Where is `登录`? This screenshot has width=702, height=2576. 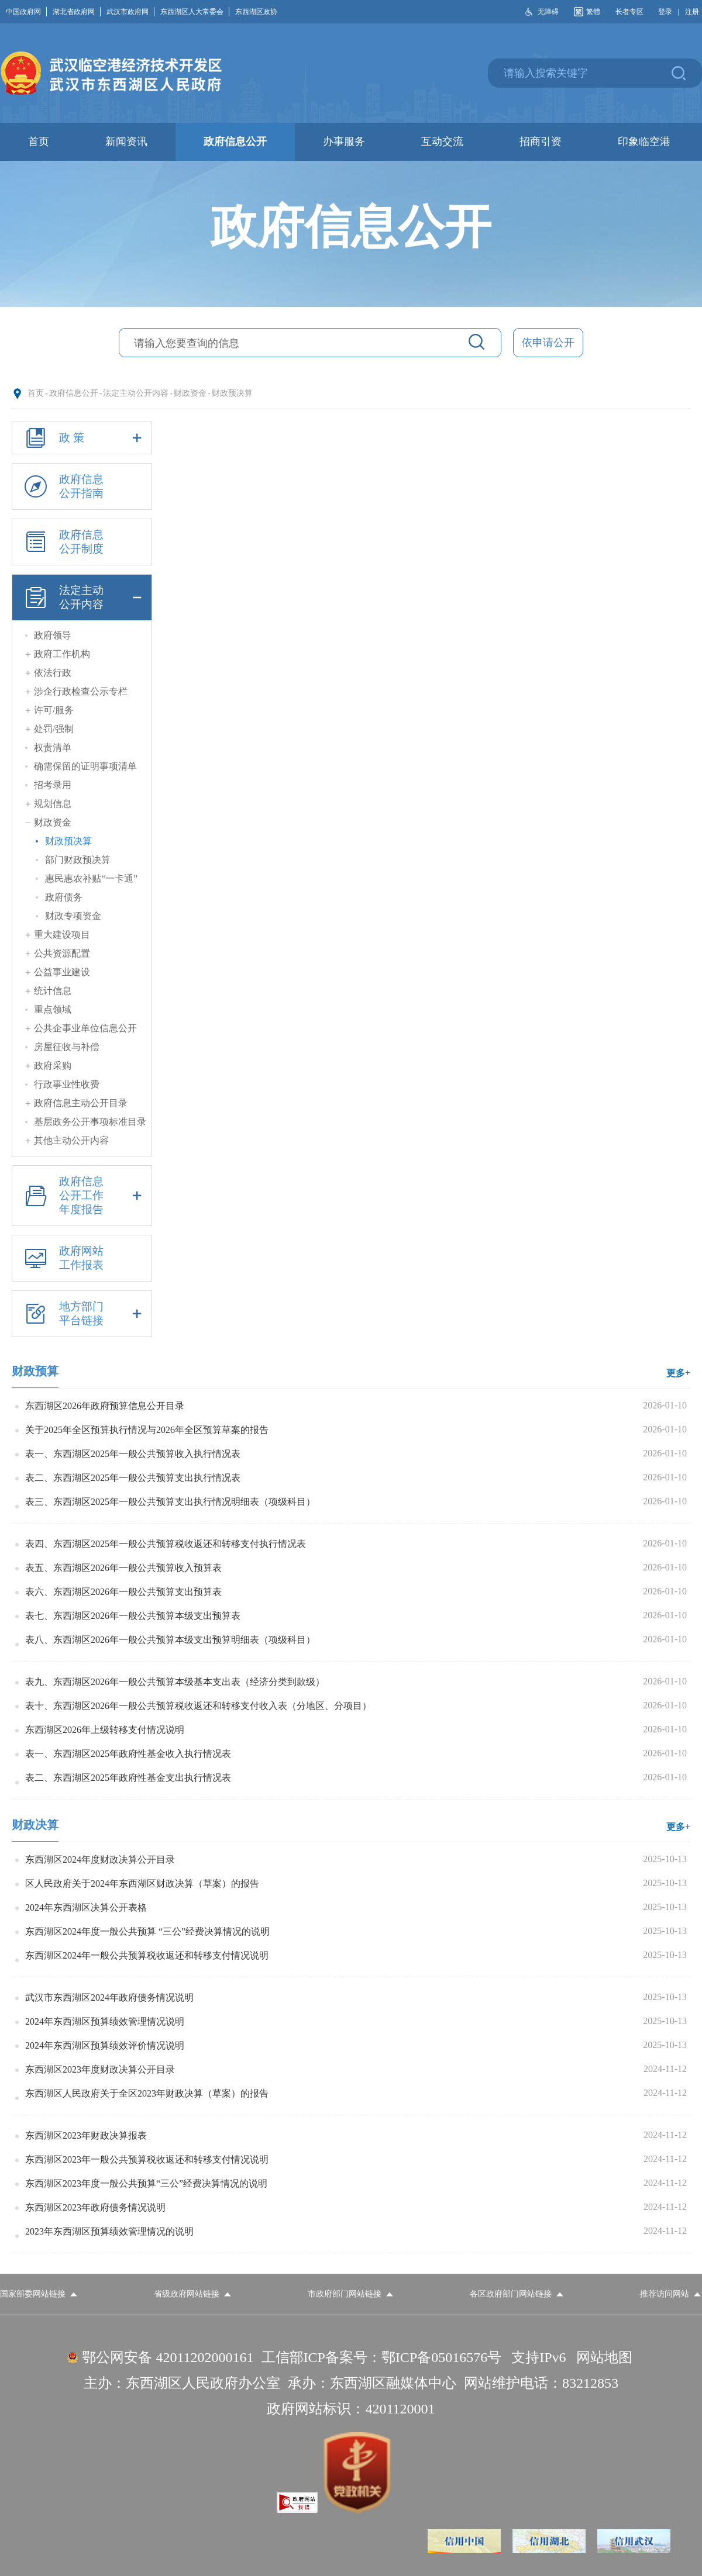 登录 is located at coordinates (665, 12).